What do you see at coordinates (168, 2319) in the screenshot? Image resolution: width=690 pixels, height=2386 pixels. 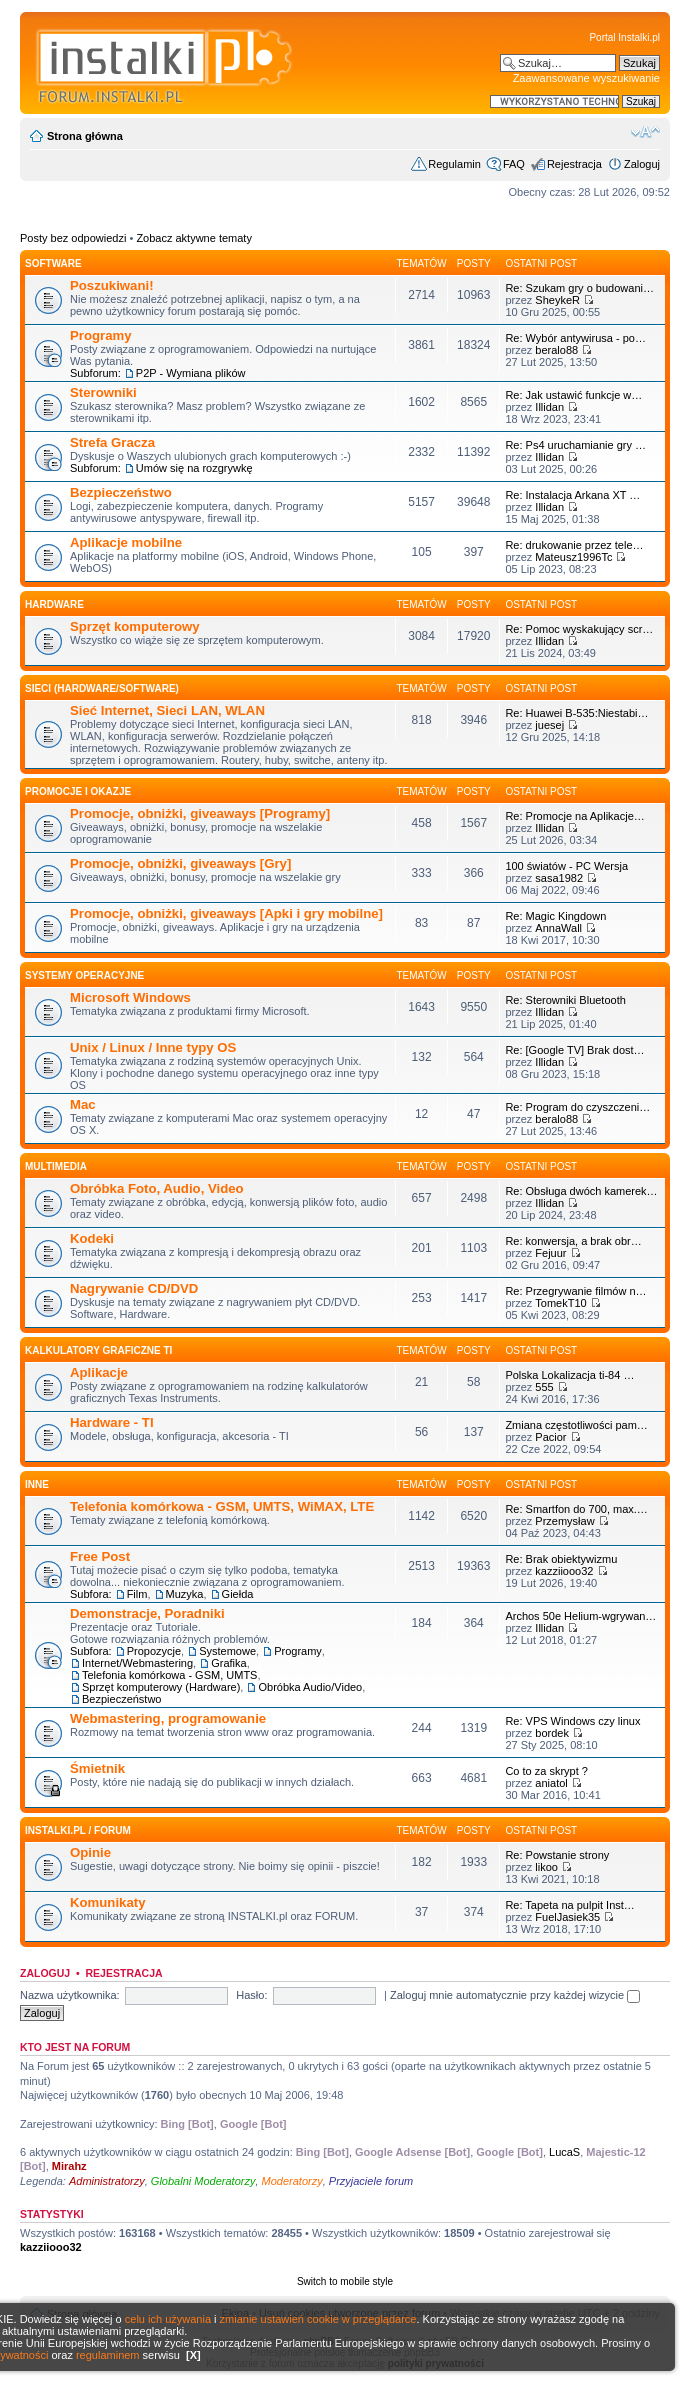 I see `celu ich używania` at bounding box center [168, 2319].